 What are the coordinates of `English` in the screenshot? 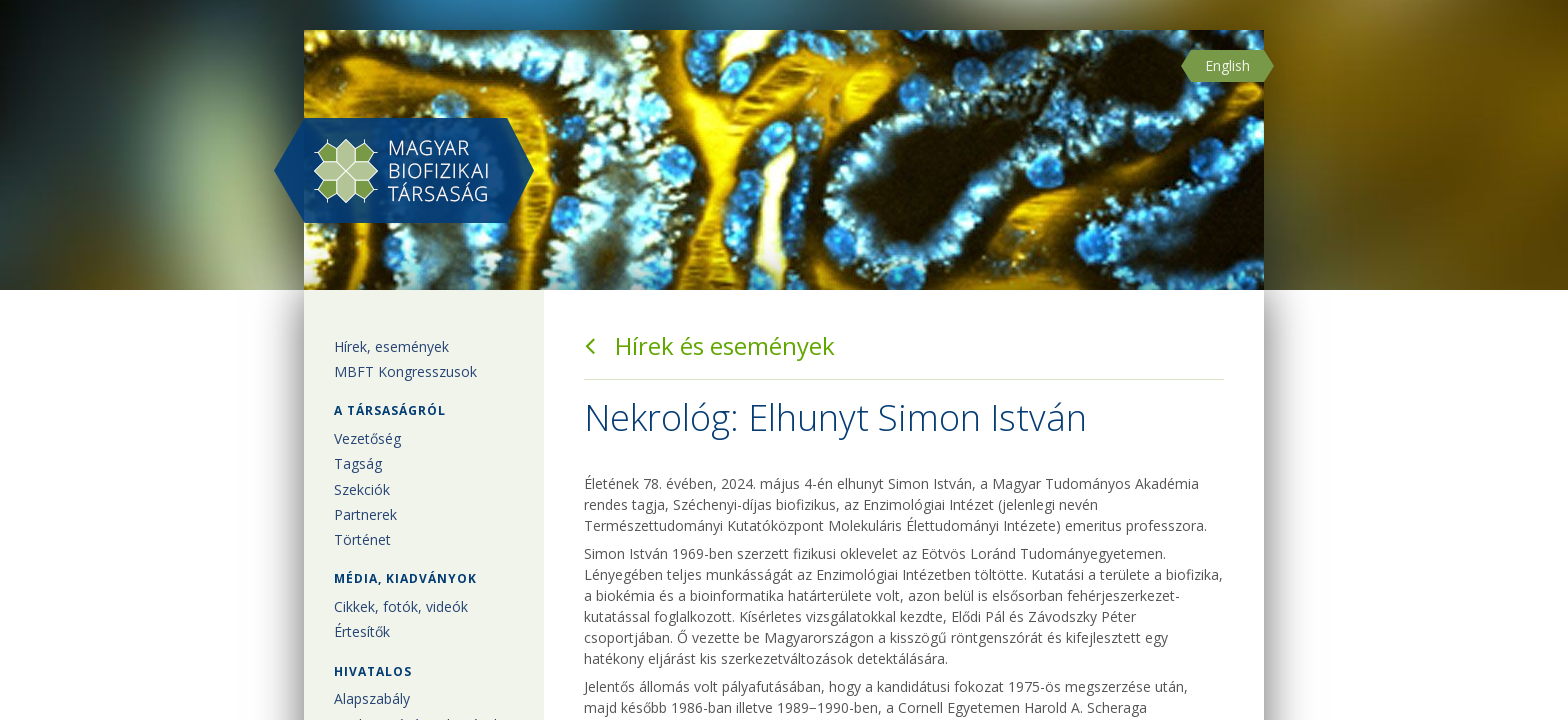 It's located at (1227, 65).